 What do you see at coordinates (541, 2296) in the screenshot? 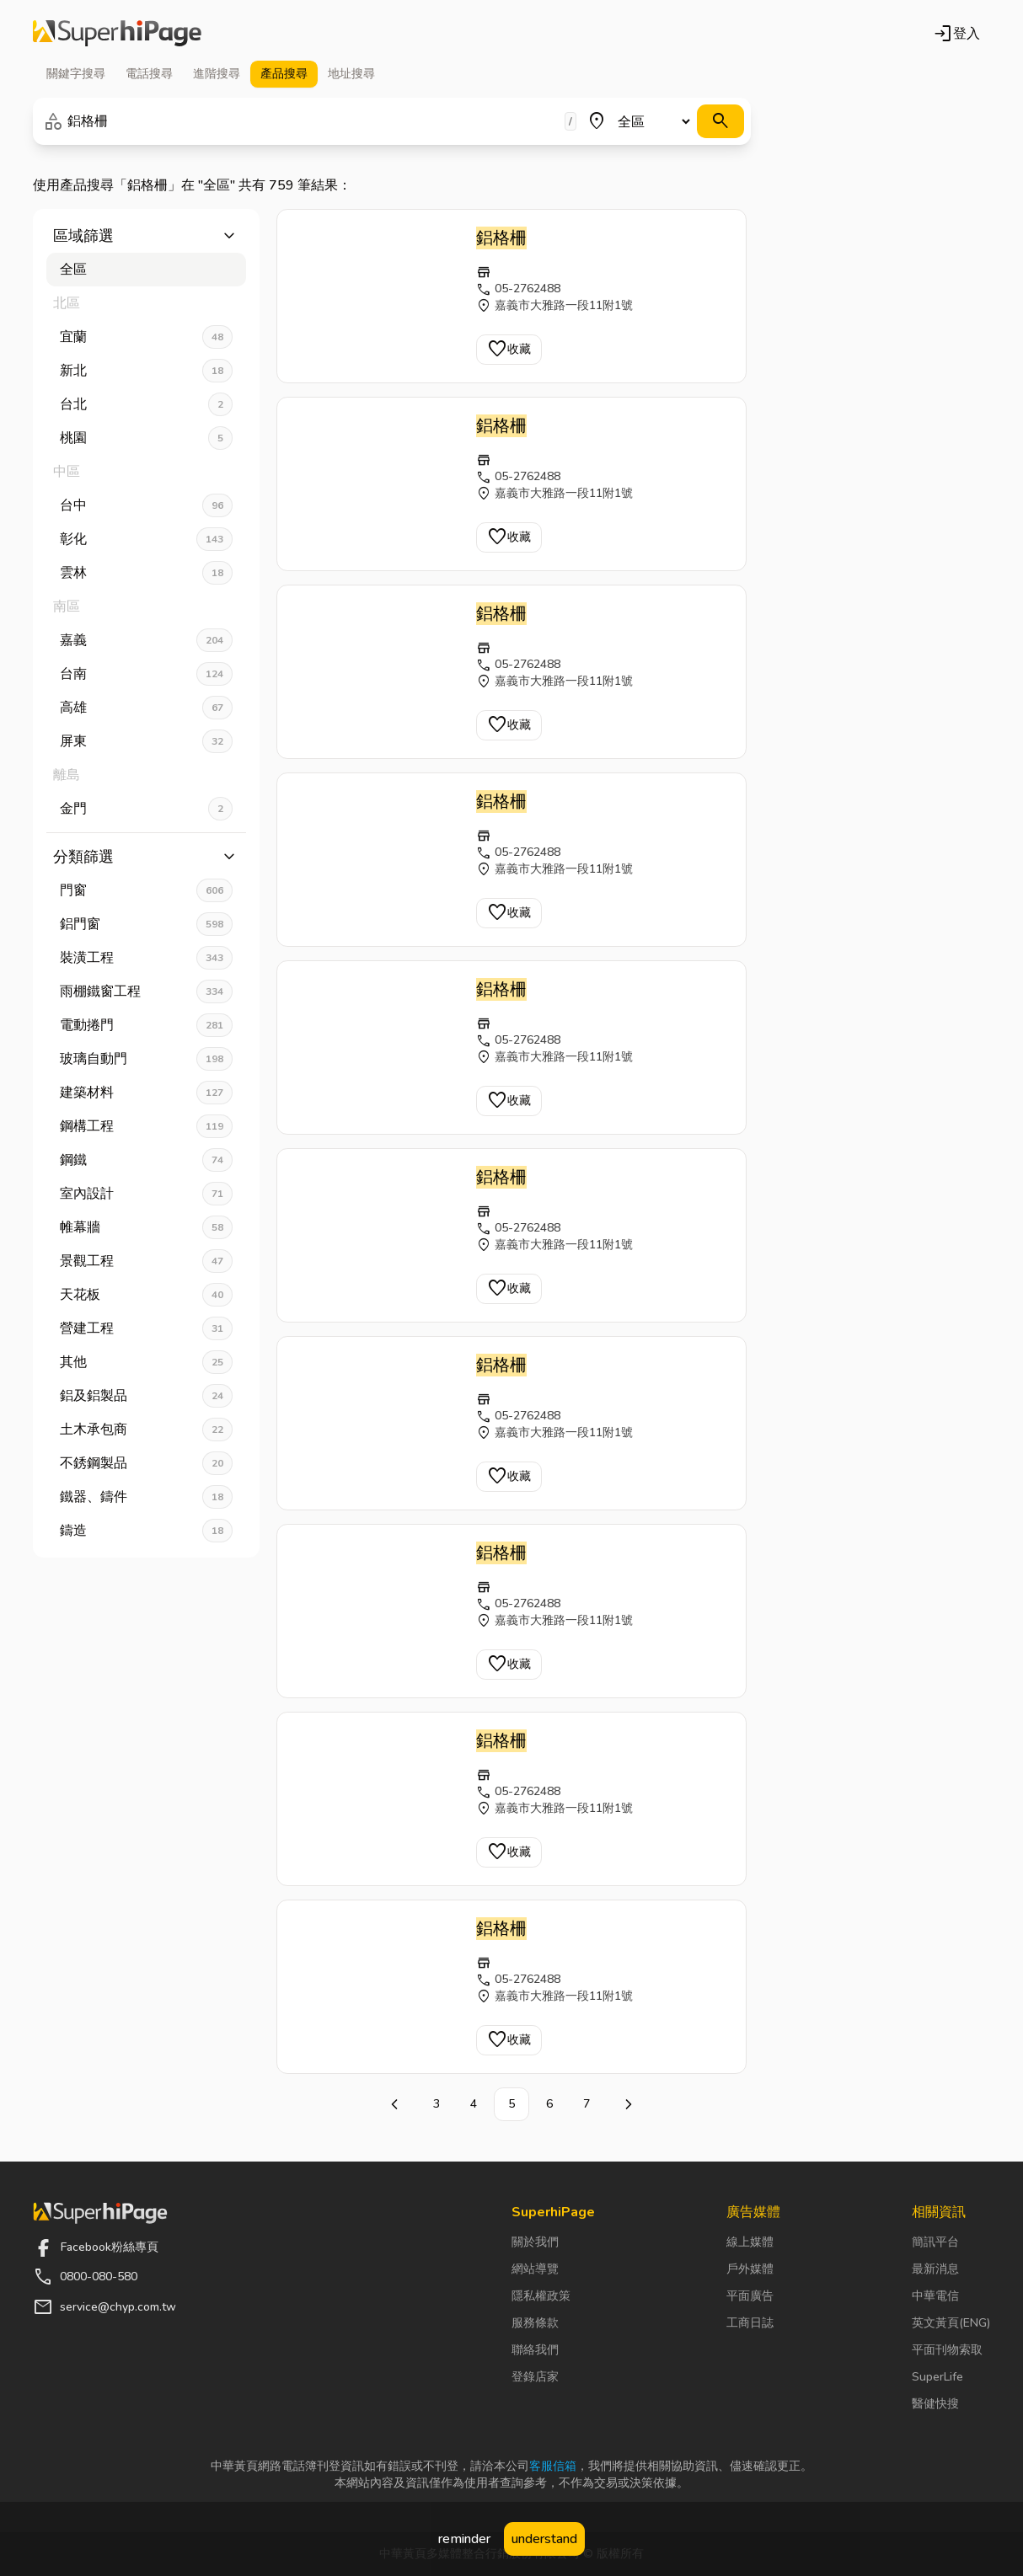
I see `隱私權政策` at bounding box center [541, 2296].